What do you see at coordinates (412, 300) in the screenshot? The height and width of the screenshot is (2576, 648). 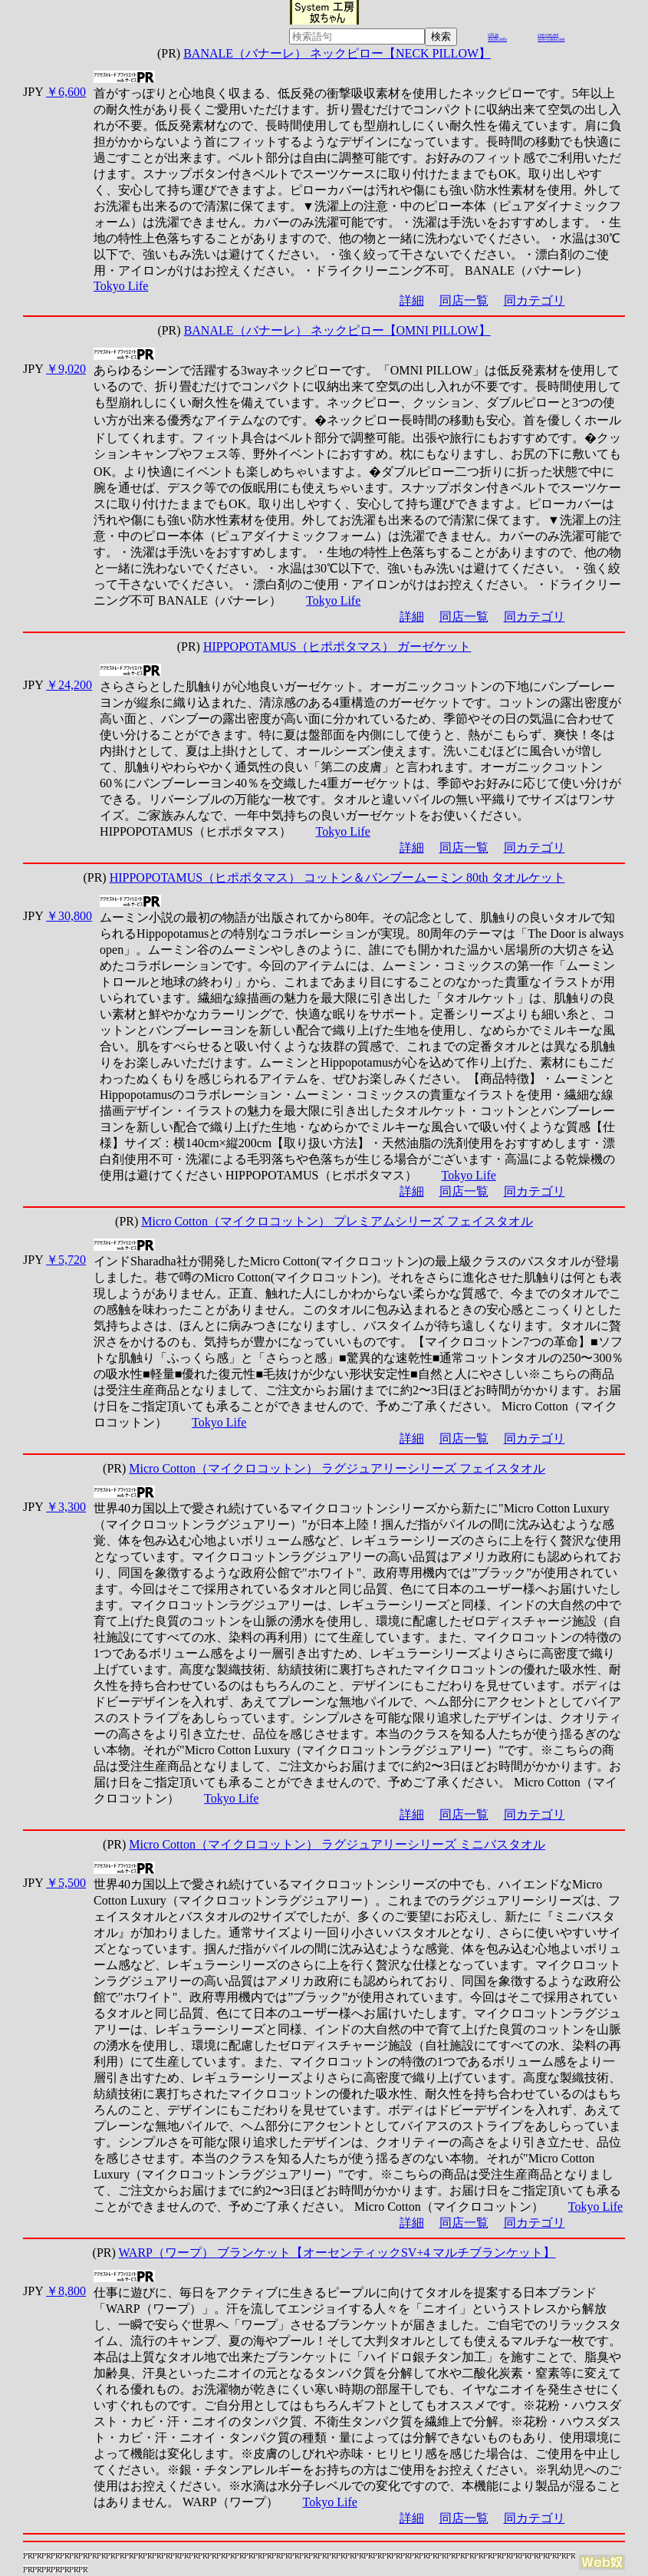 I see `詳細` at bounding box center [412, 300].